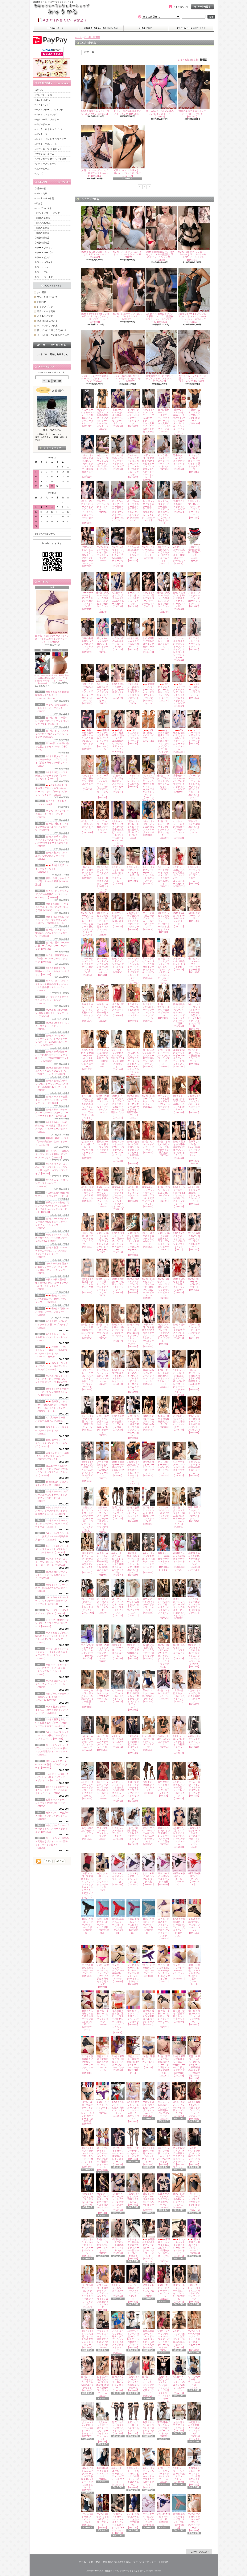 This screenshot has width=247, height=2576. I want to click on 大網タイトミニスカートボディストッキング【ON5341】, so click(179, 506).